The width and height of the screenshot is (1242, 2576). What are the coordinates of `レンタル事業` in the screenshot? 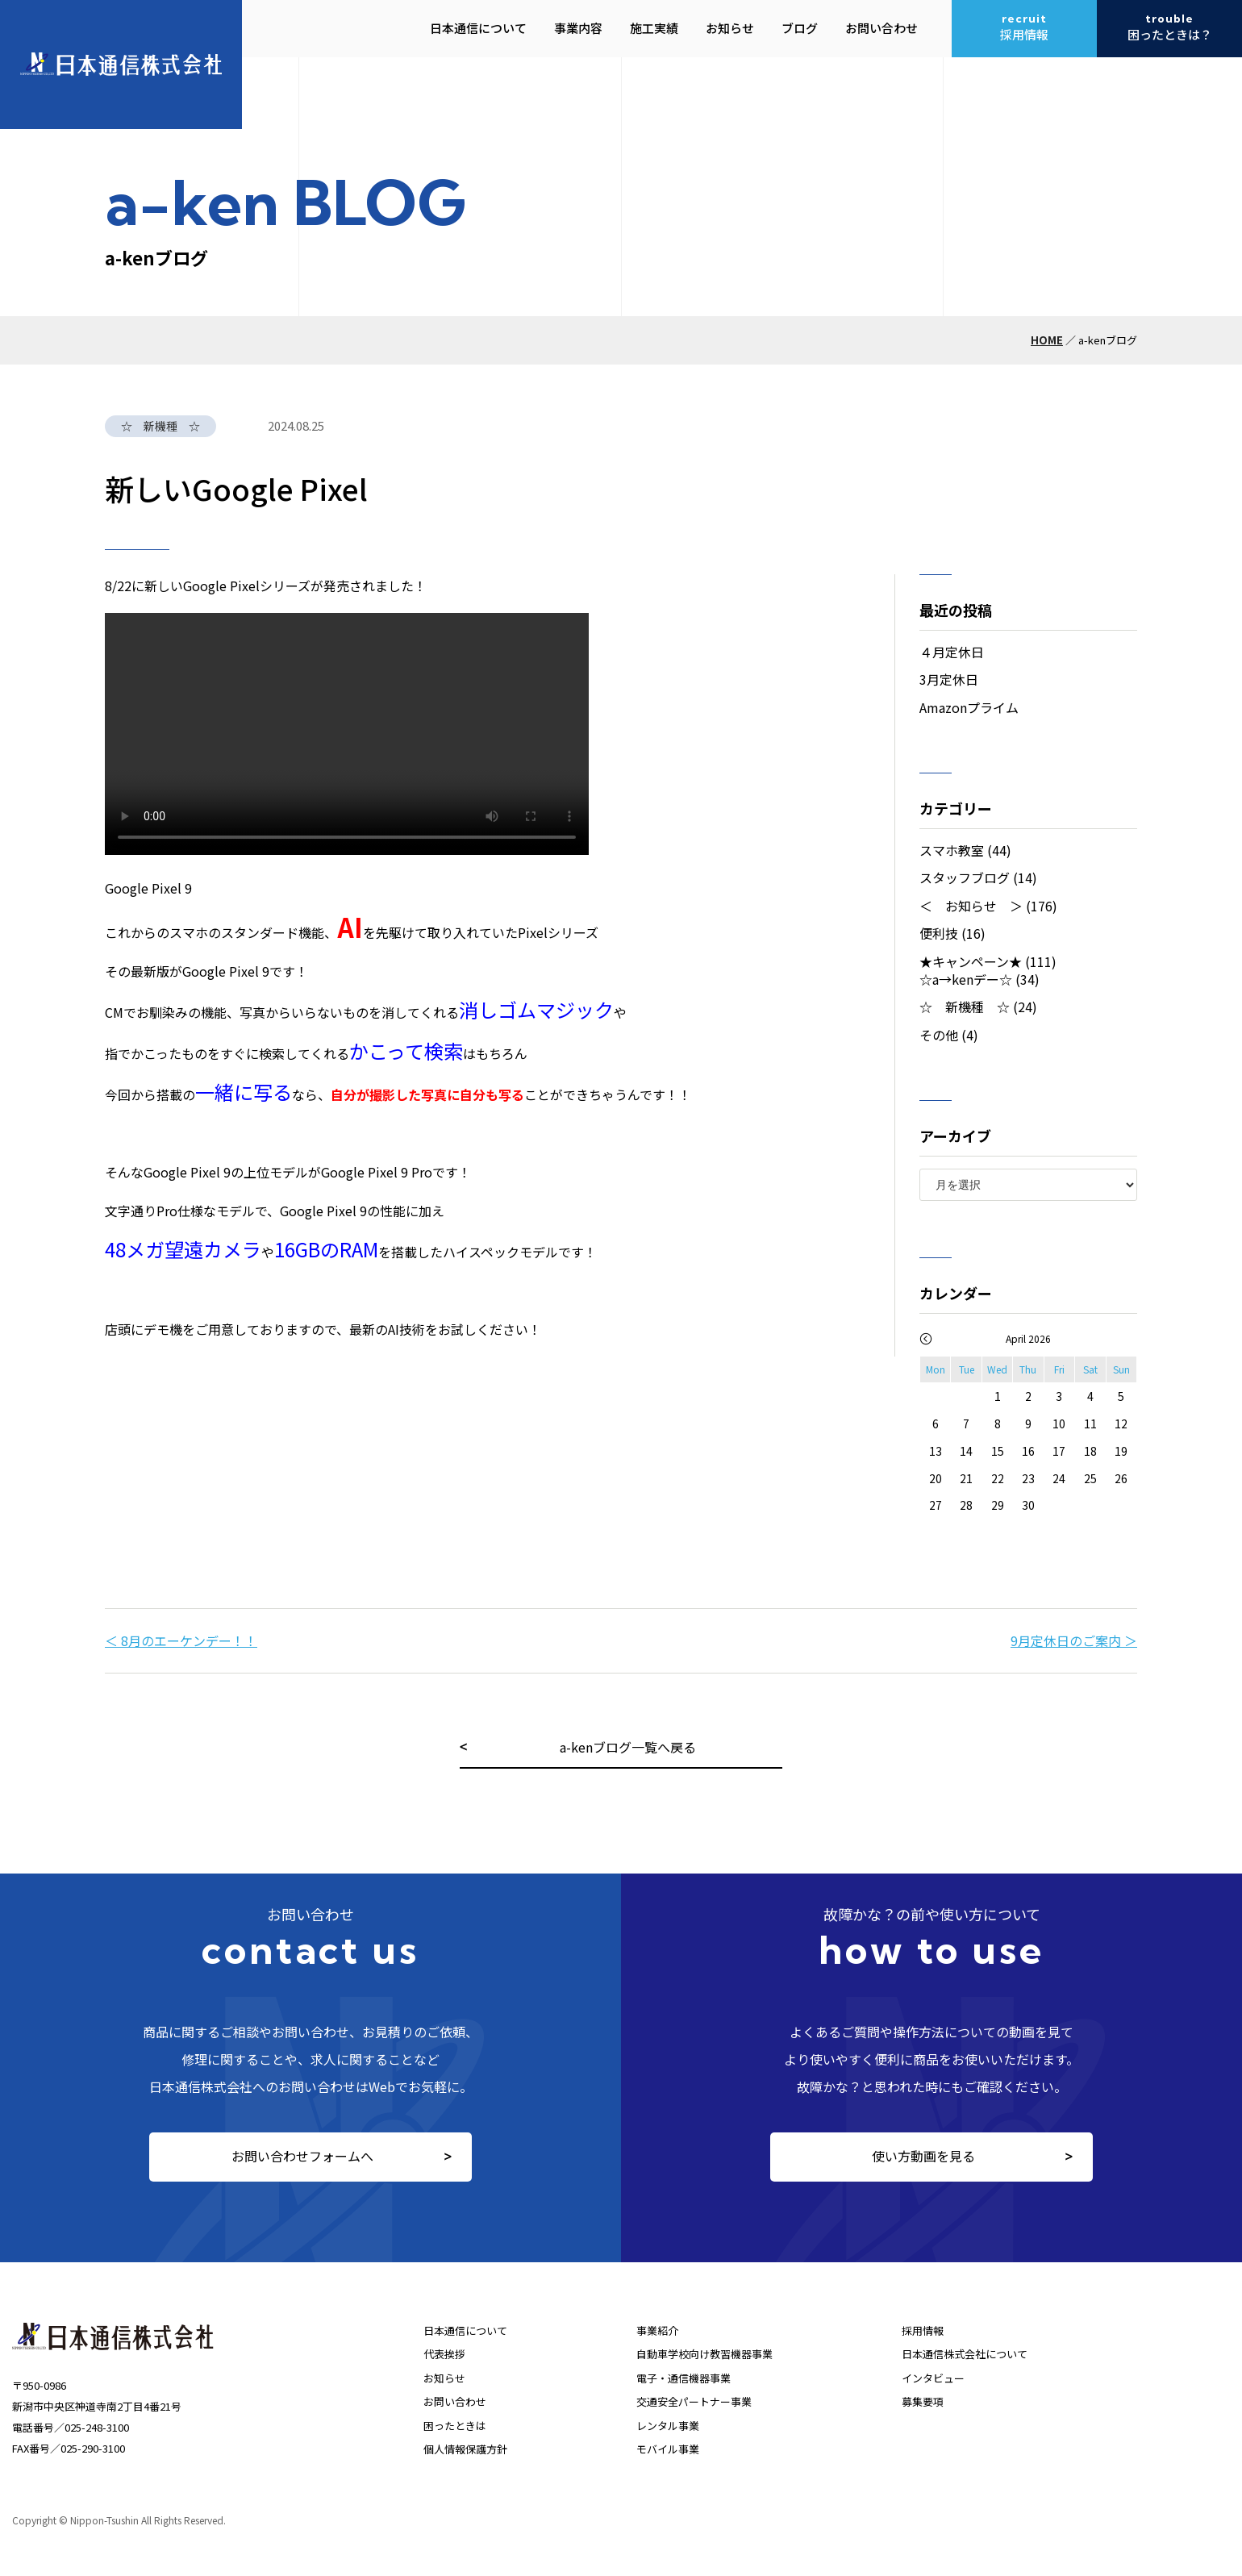 It's located at (667, 2425).